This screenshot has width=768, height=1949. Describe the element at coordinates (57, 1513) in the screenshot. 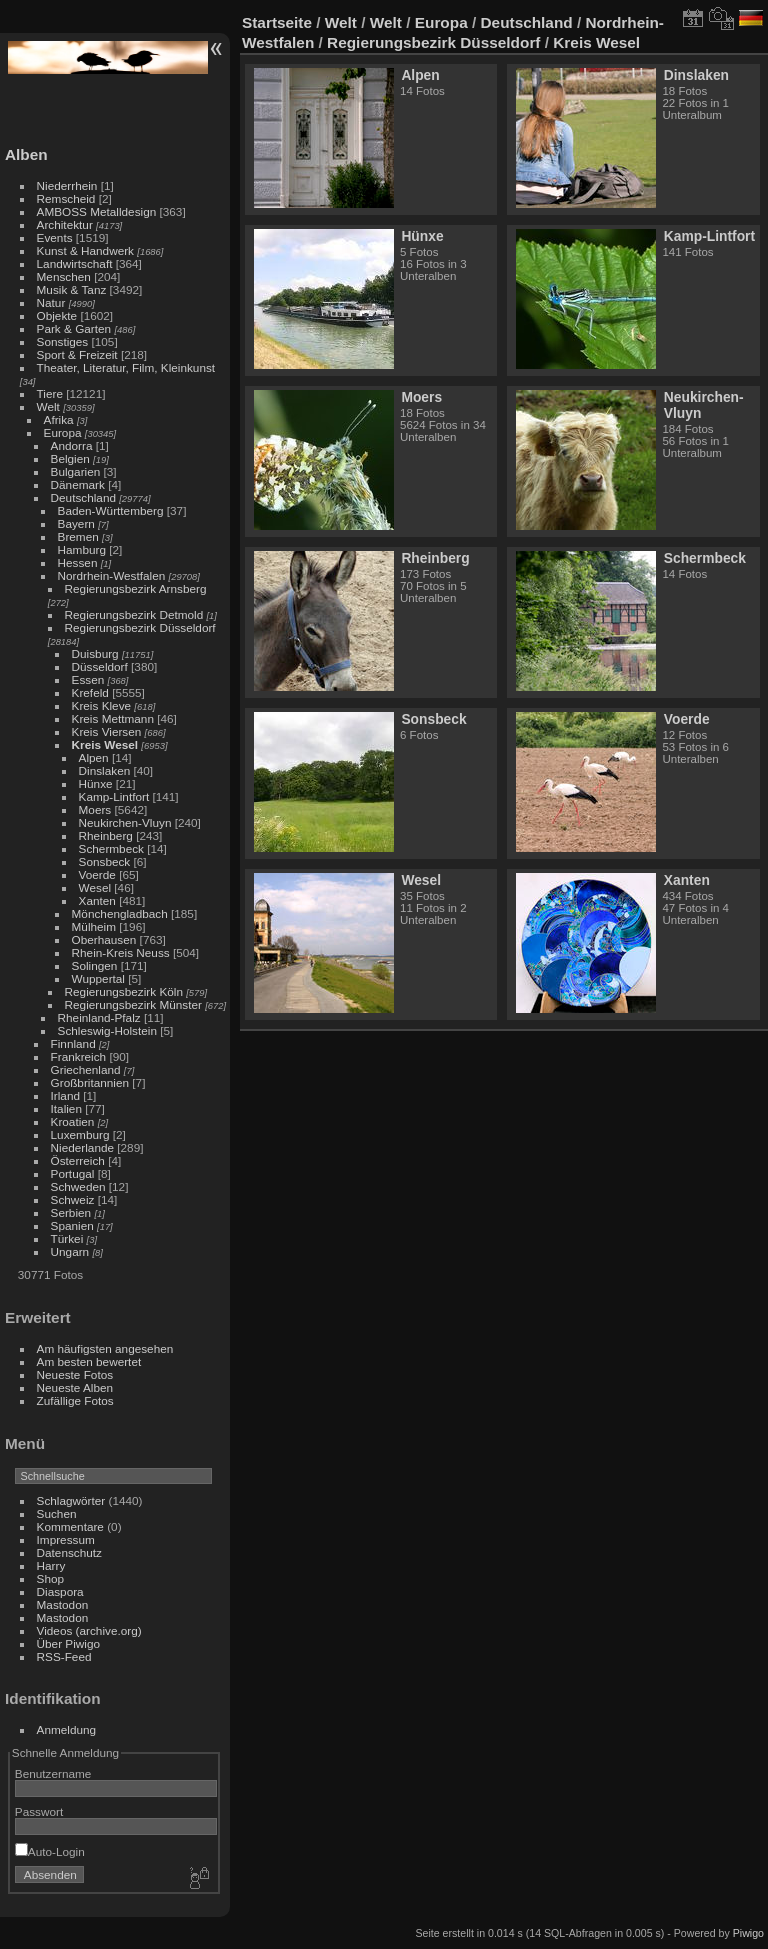

I see `Suchen` at that location.